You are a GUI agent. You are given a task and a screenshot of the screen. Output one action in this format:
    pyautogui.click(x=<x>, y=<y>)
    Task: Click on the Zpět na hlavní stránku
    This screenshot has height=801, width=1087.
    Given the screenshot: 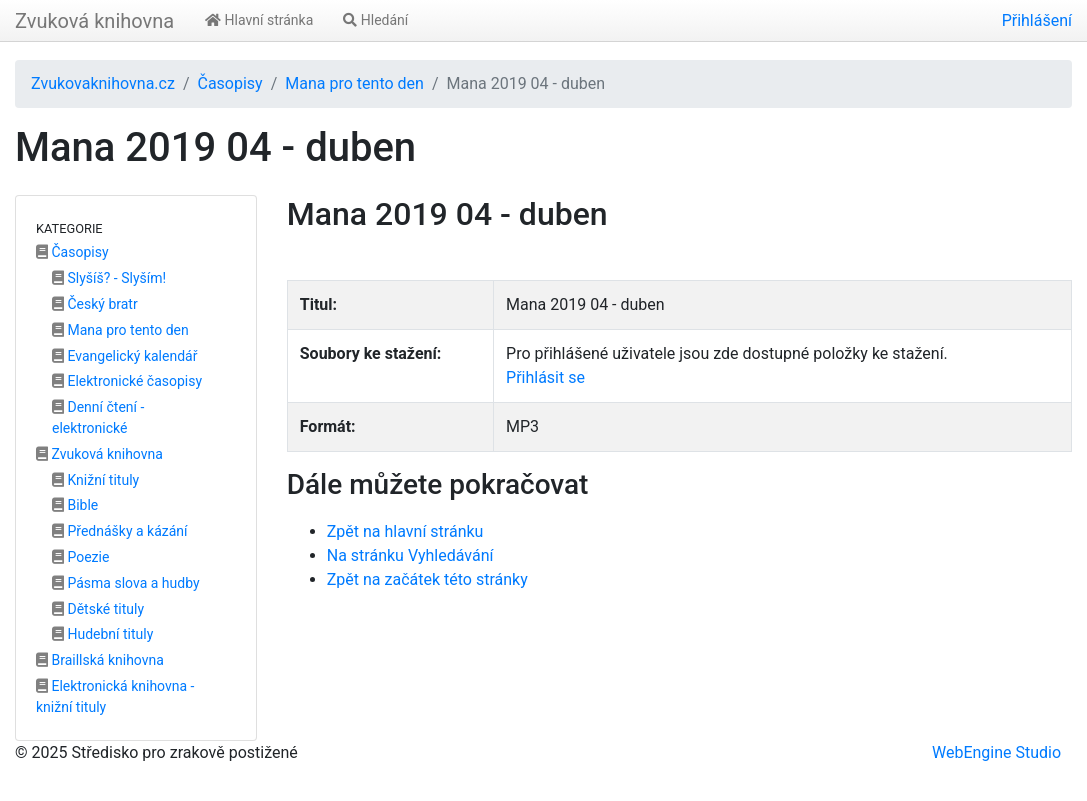 What is the action you would take?
    pyautogui.click(x=405, y=531)
    